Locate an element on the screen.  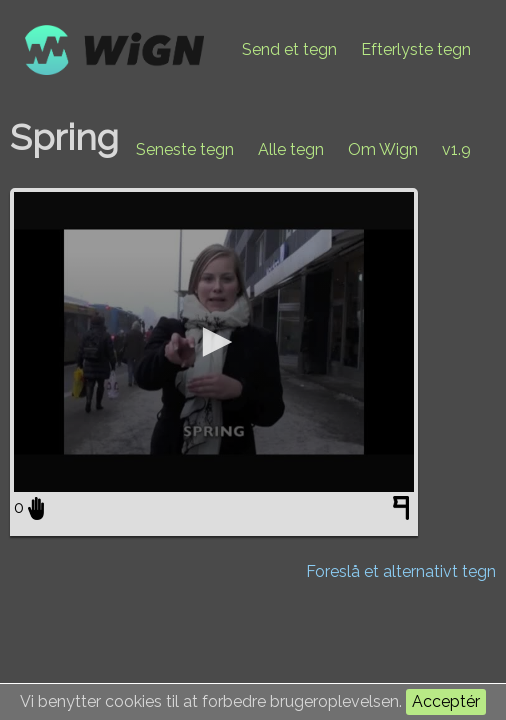
Om Wign is located at coordinates (383, 149).